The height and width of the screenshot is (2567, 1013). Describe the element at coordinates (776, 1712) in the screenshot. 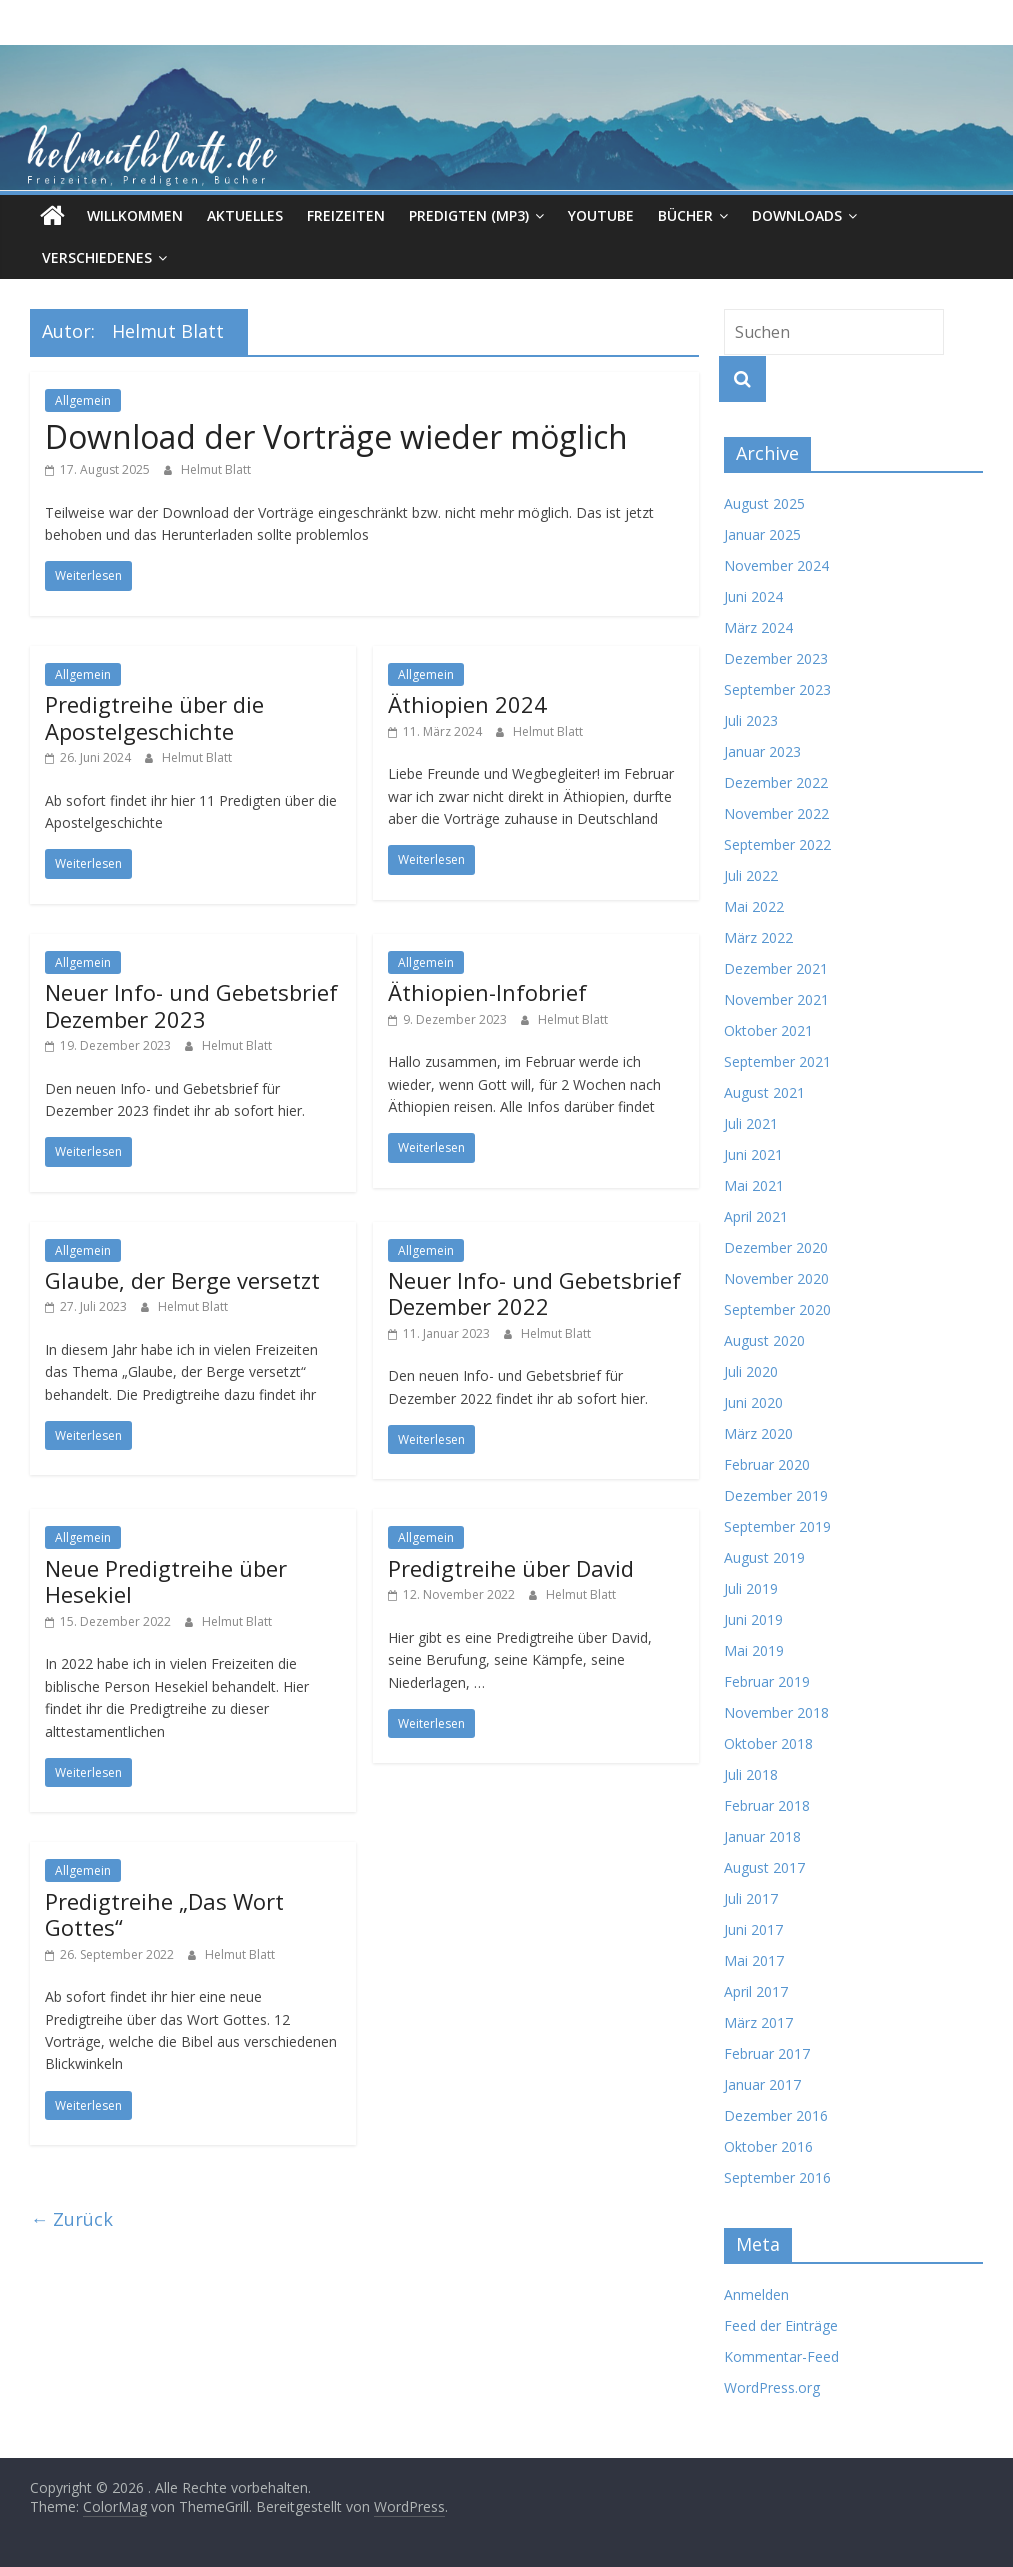

I see `November 2018` at that location.